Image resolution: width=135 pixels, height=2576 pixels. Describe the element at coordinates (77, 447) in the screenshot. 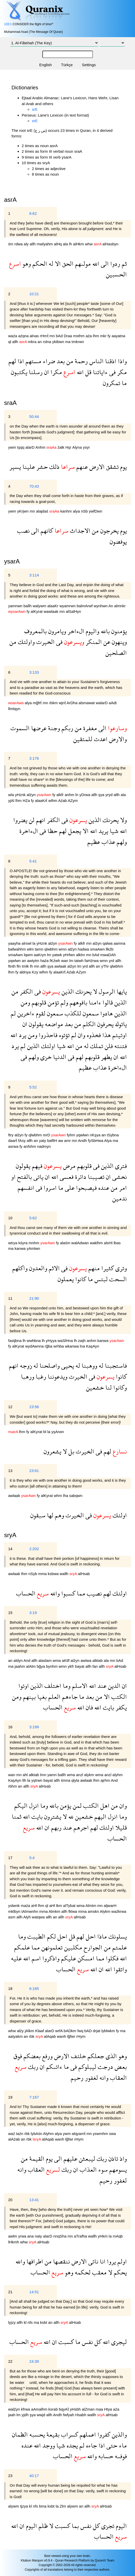

I see `Alyna` at that location.